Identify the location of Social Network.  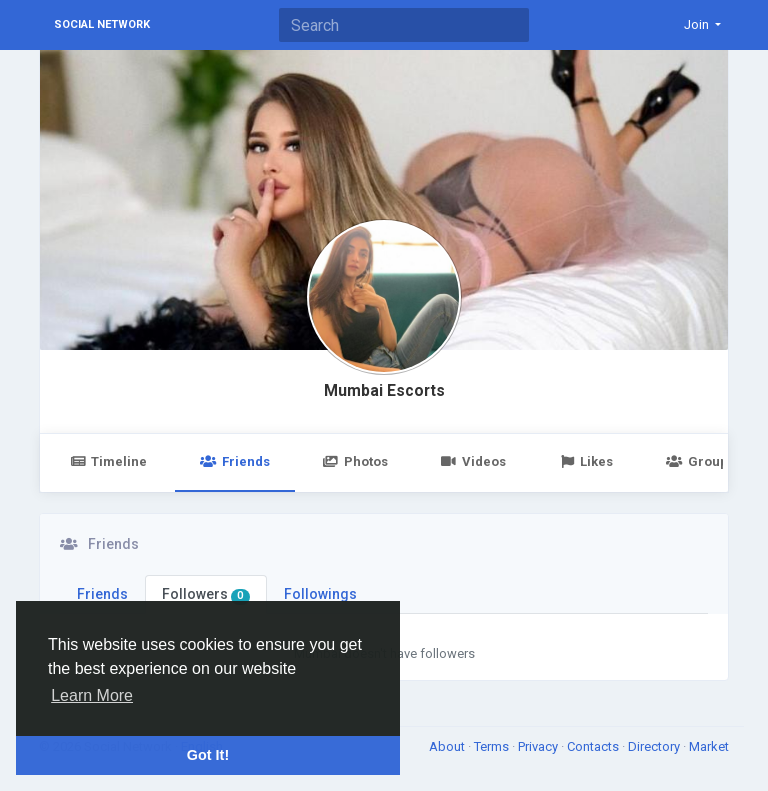
(102, 24).